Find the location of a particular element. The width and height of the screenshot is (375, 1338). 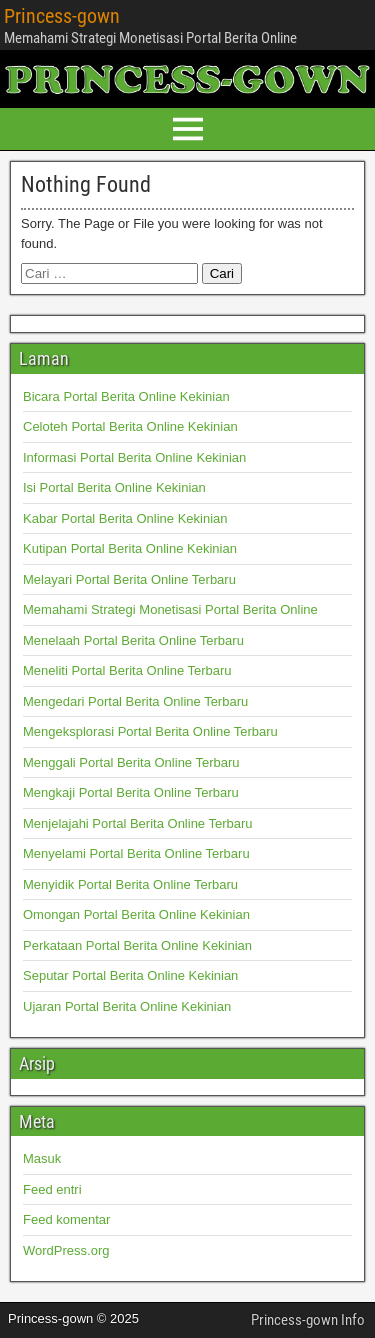

Memahami Strategi Monetisasi Portal Berita Online is located at coordinates (170, 609).